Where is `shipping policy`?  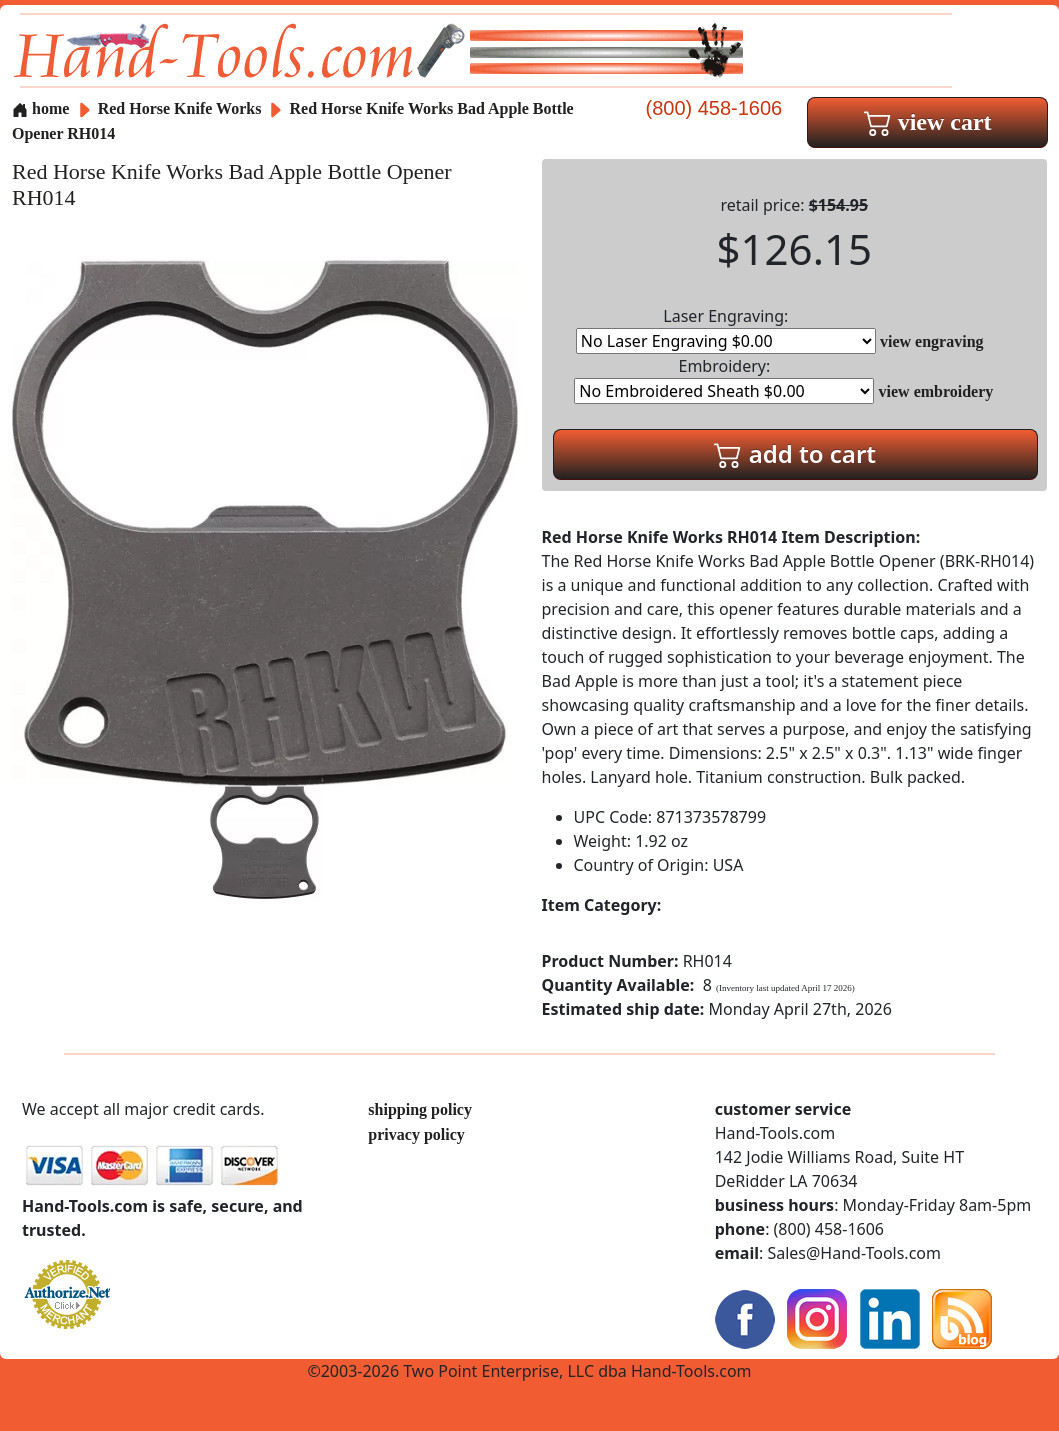
shipping policy is located at coordinates (420, 1109).